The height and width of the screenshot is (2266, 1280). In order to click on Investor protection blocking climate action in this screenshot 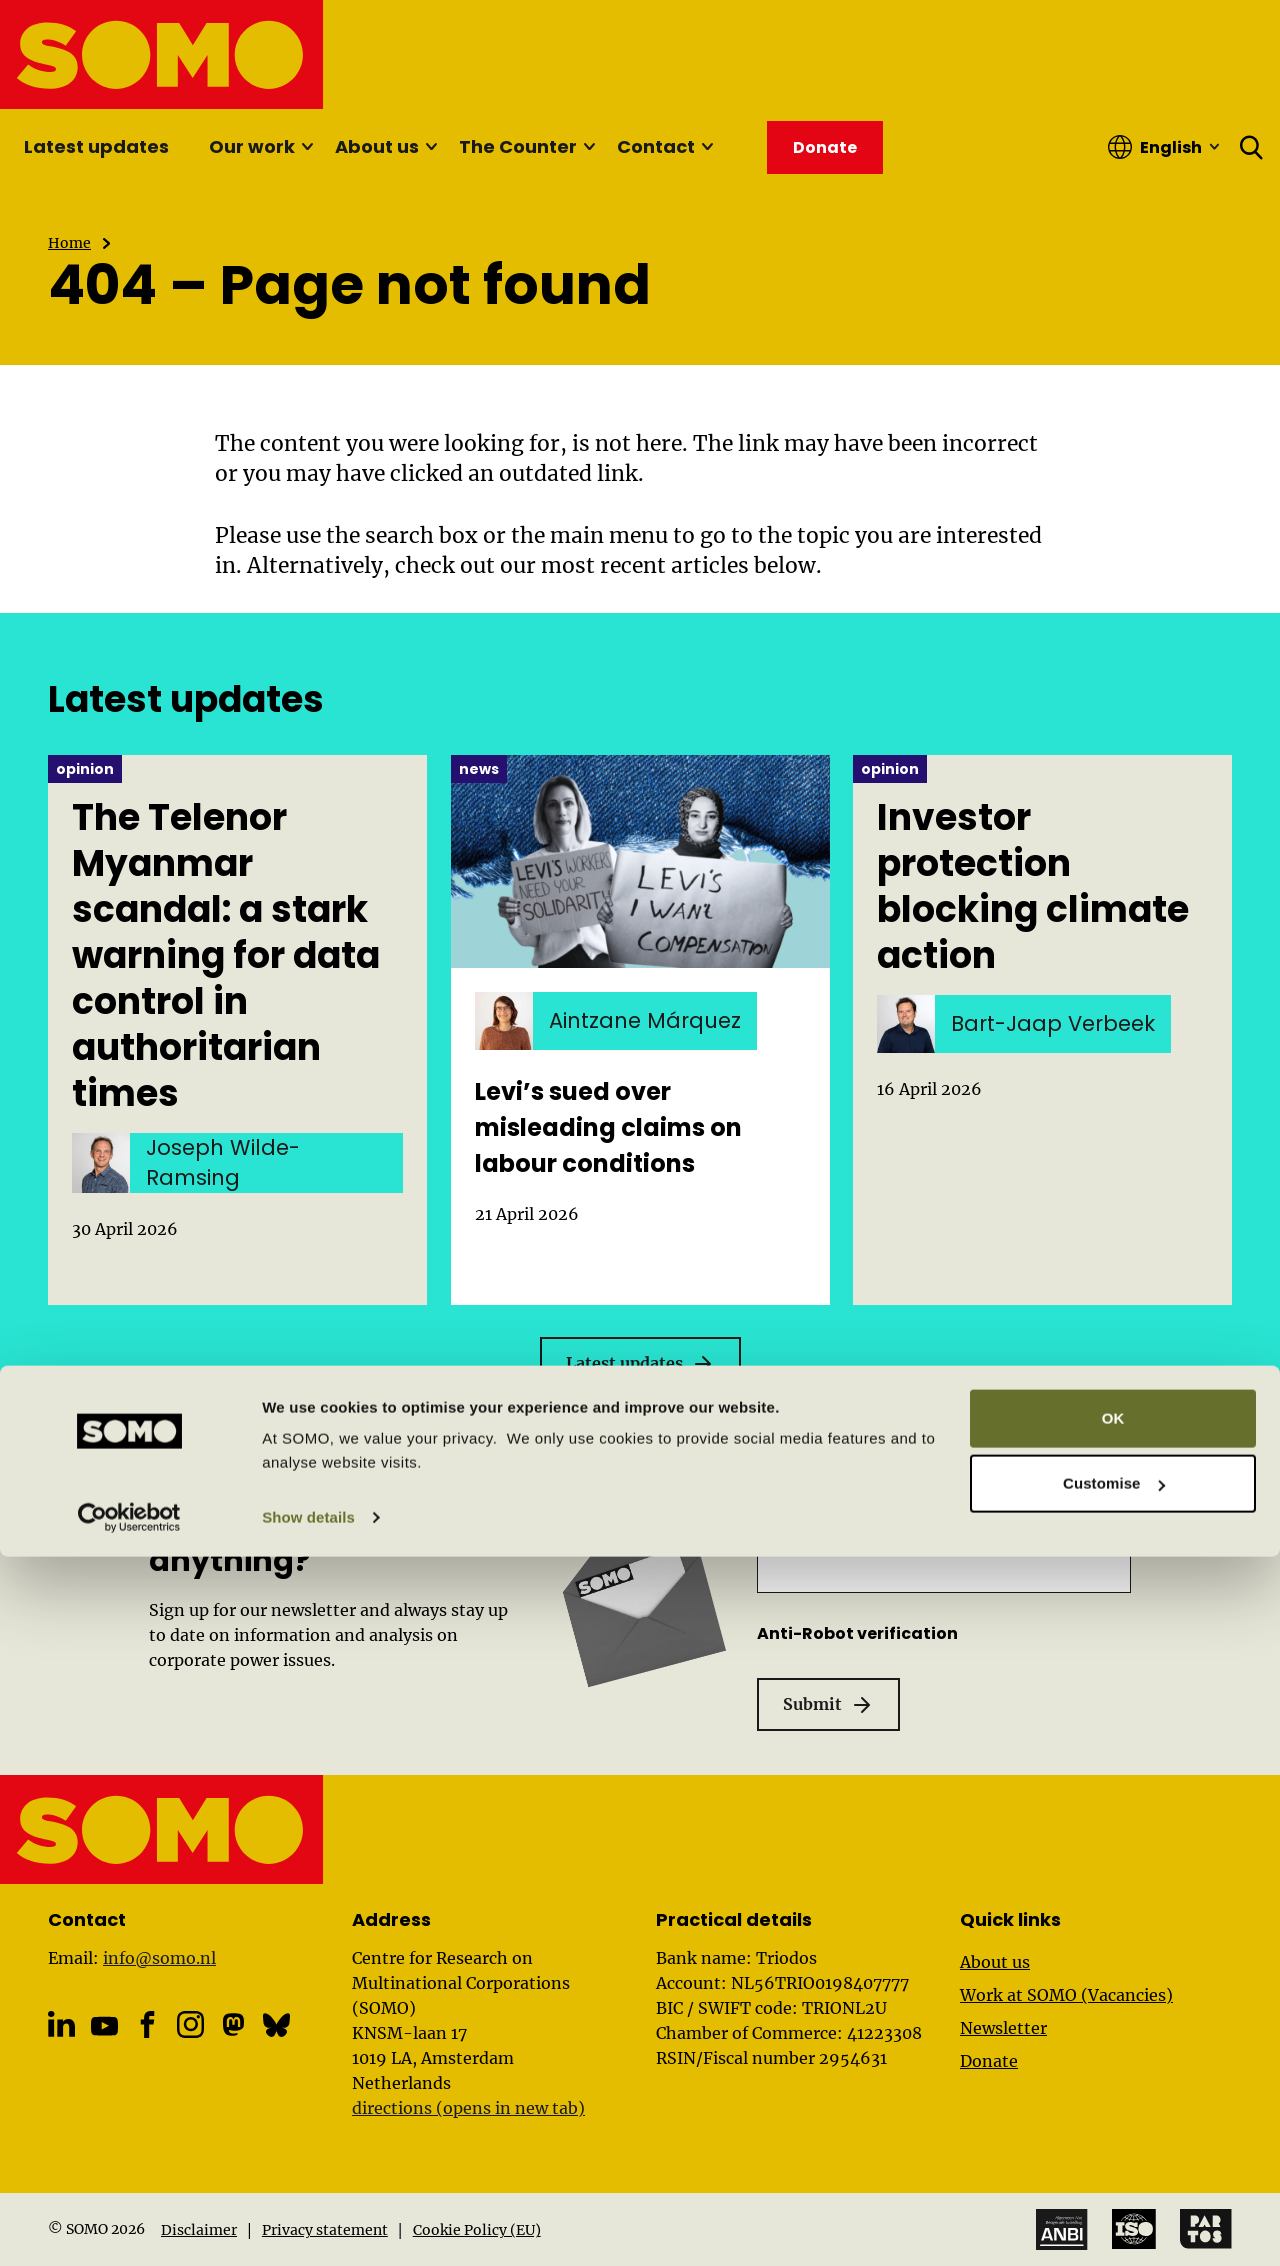, I will do `click(1033, 887)`.